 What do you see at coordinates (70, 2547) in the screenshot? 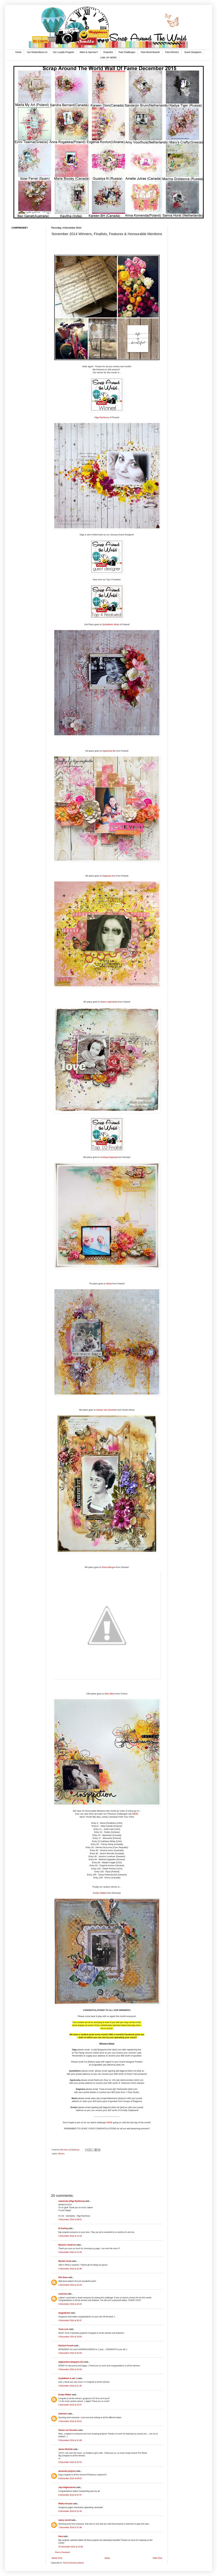
I see `15 December 2014 at 14:06` at bounding box center [70, 2547].